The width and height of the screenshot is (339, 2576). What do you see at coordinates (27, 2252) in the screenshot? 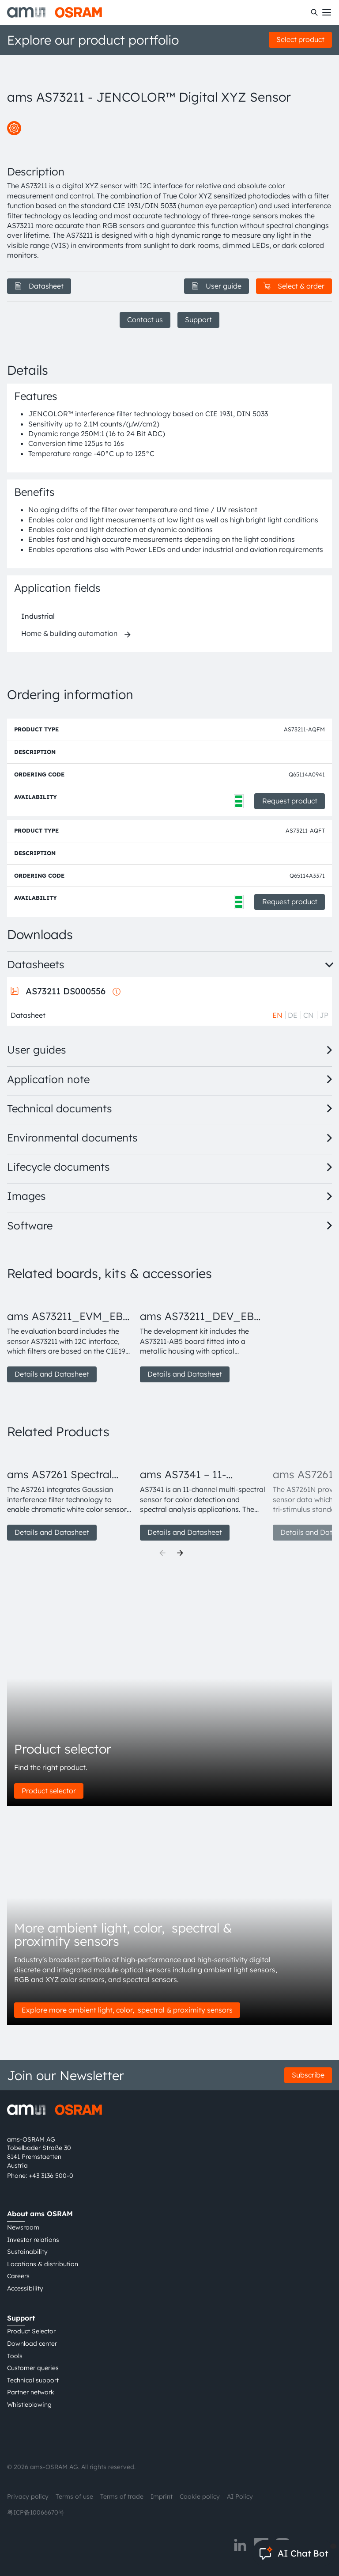
I see `Sustainability` at bounding box center [27, 2252].